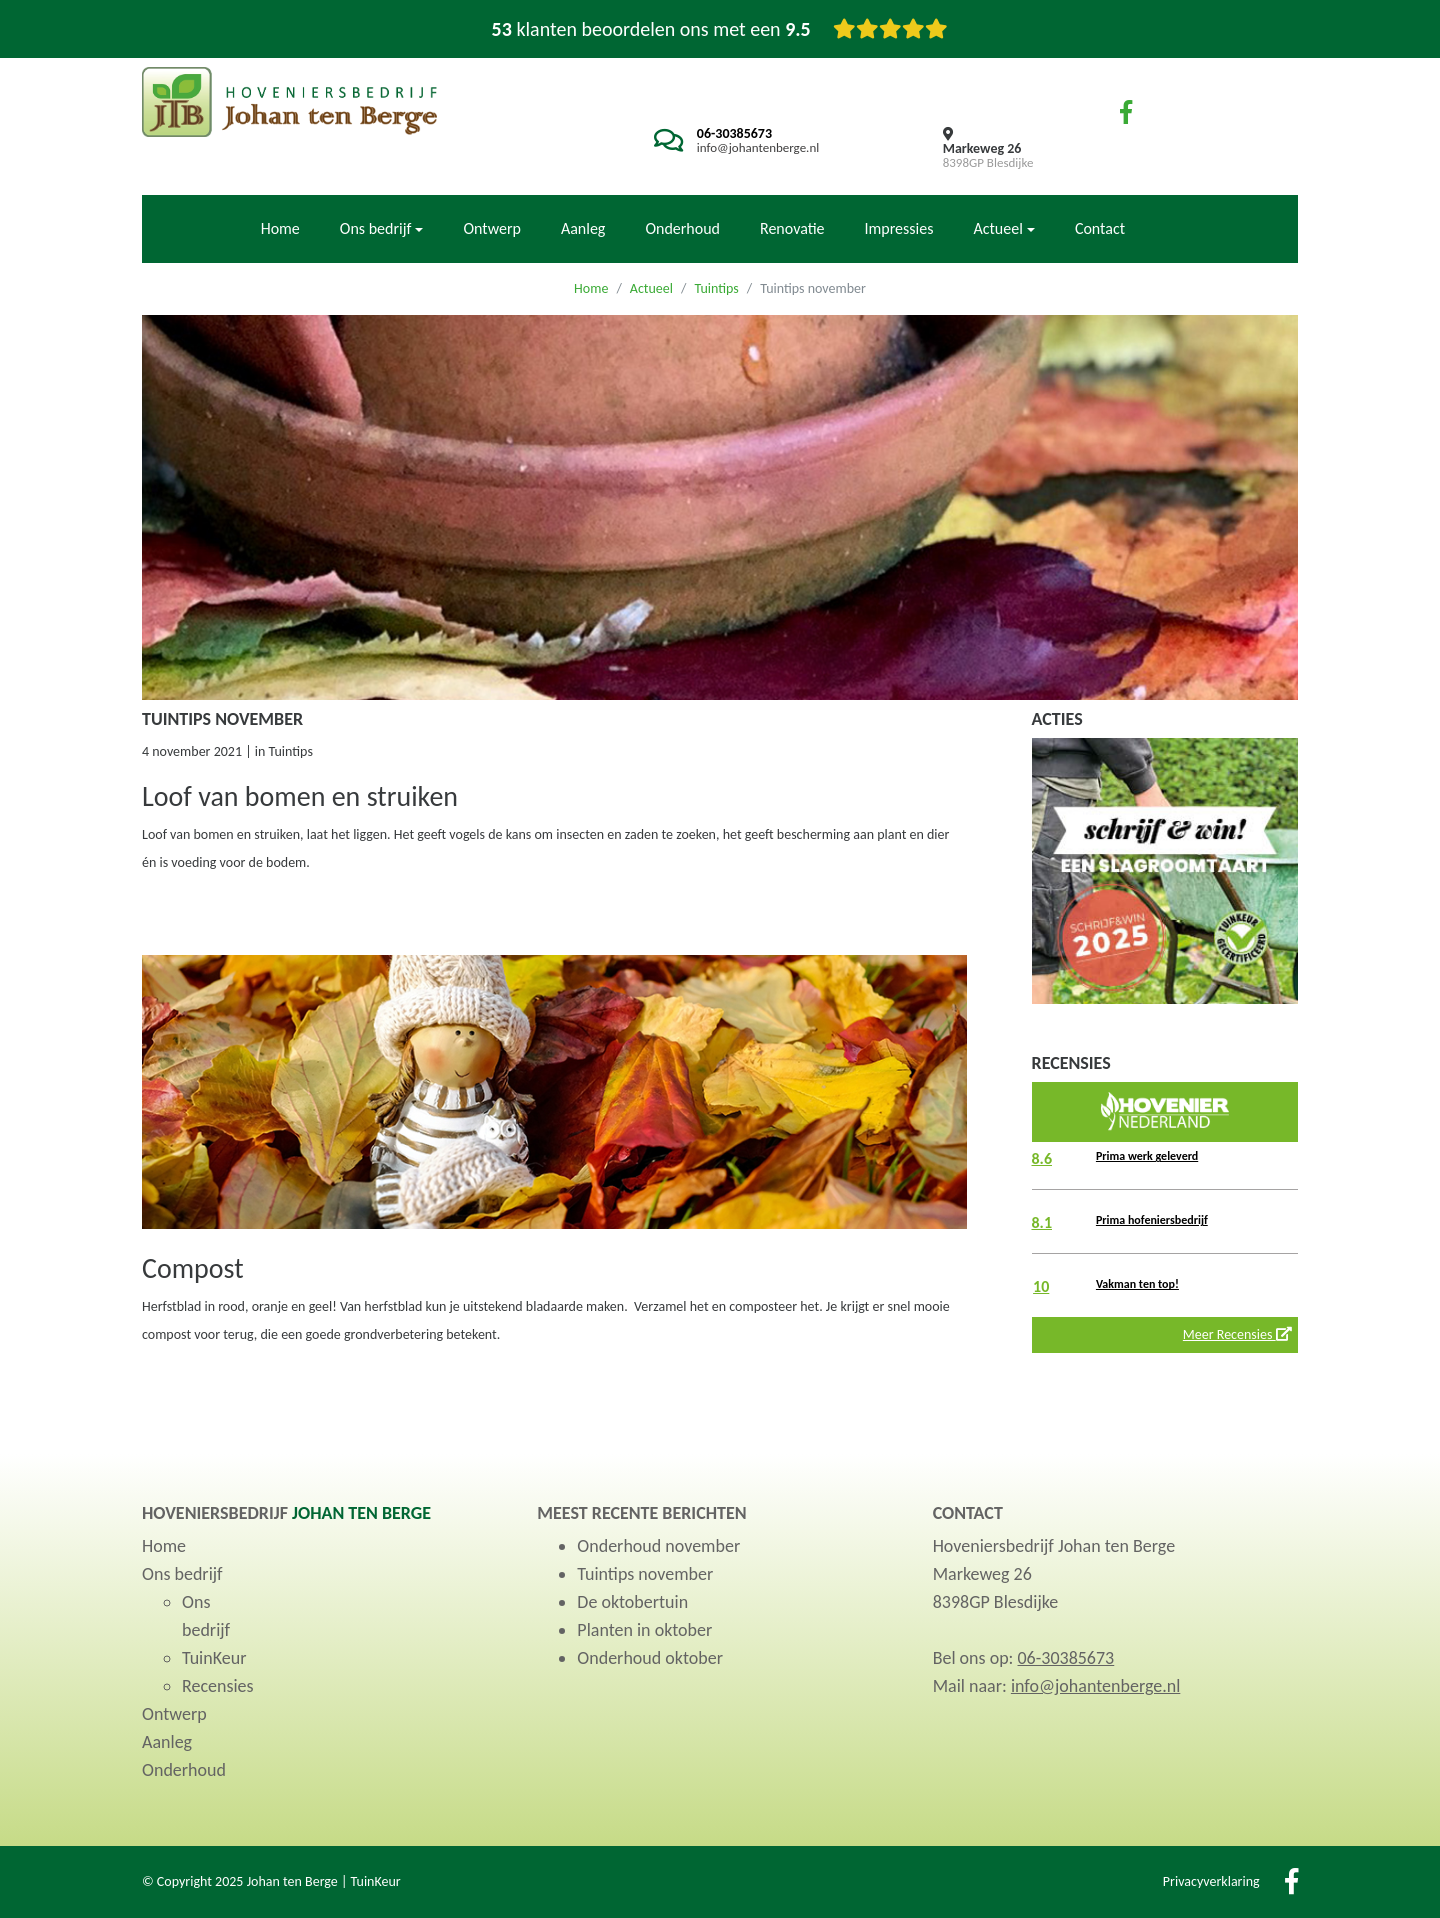 This screenshot has width=1440, height=1918. What do you see at coordinates (491, 228) in the screenshot?
I see `Ontwerp` at bounding box center [491, 228].